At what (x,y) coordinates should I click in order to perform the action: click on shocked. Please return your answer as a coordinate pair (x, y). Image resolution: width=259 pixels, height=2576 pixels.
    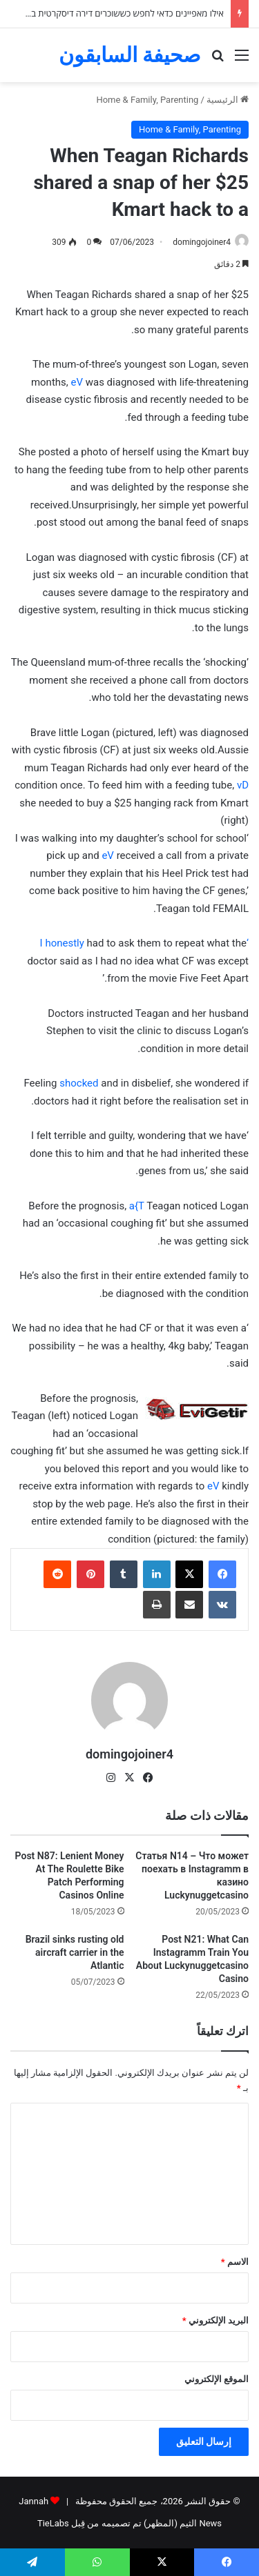
    Looking at the image, I should click on (78, 1083).